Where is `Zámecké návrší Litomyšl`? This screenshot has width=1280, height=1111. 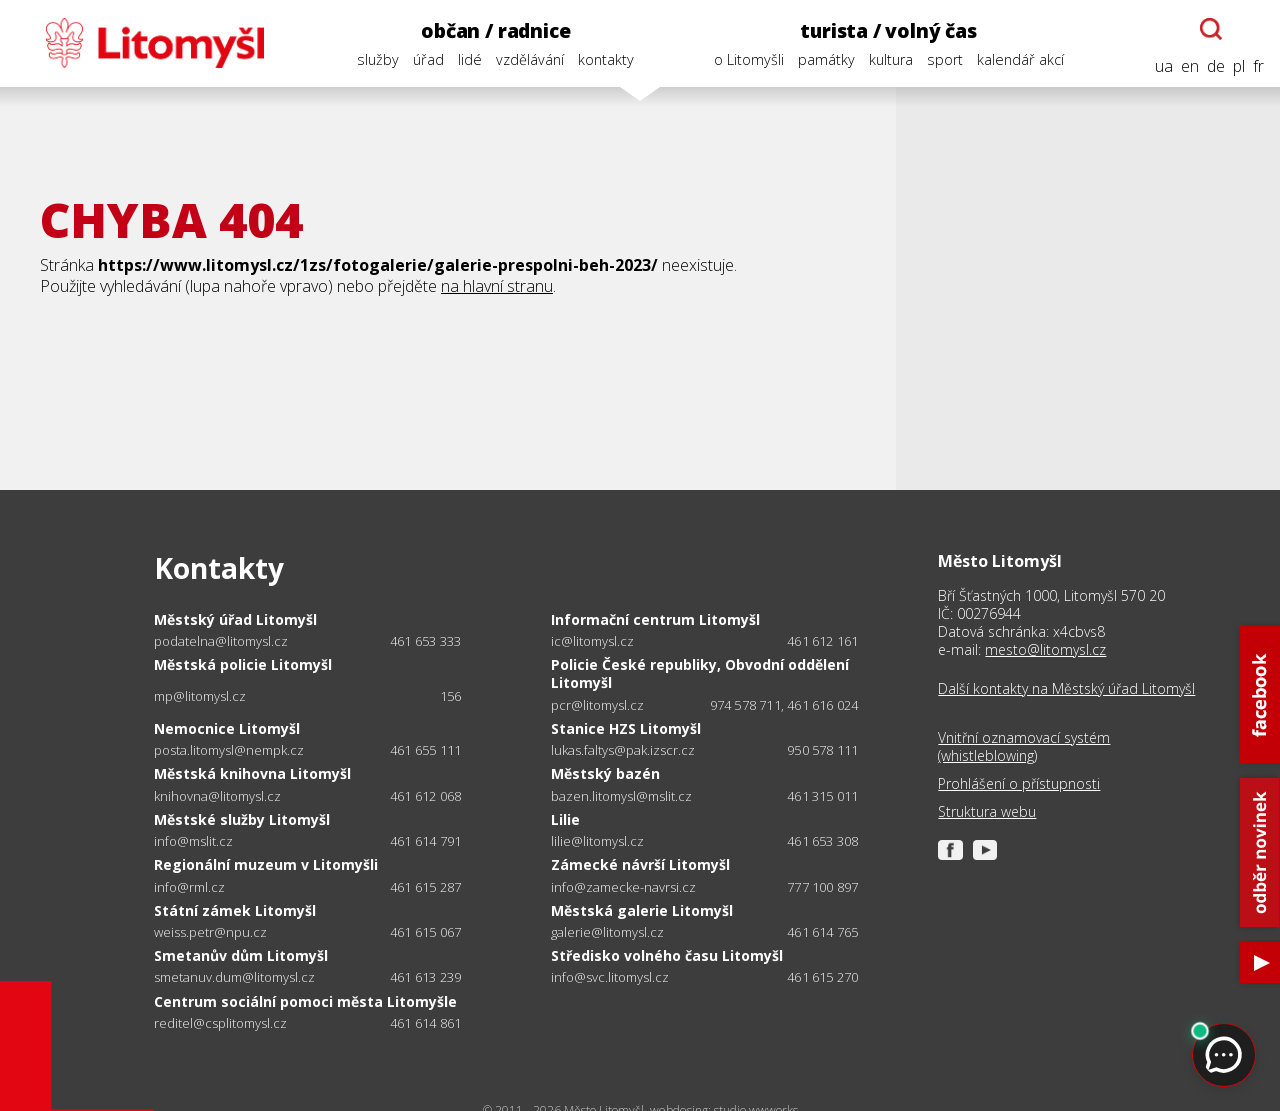 Zámecké návrší Litomyšl is located at coordinates (640, 864).